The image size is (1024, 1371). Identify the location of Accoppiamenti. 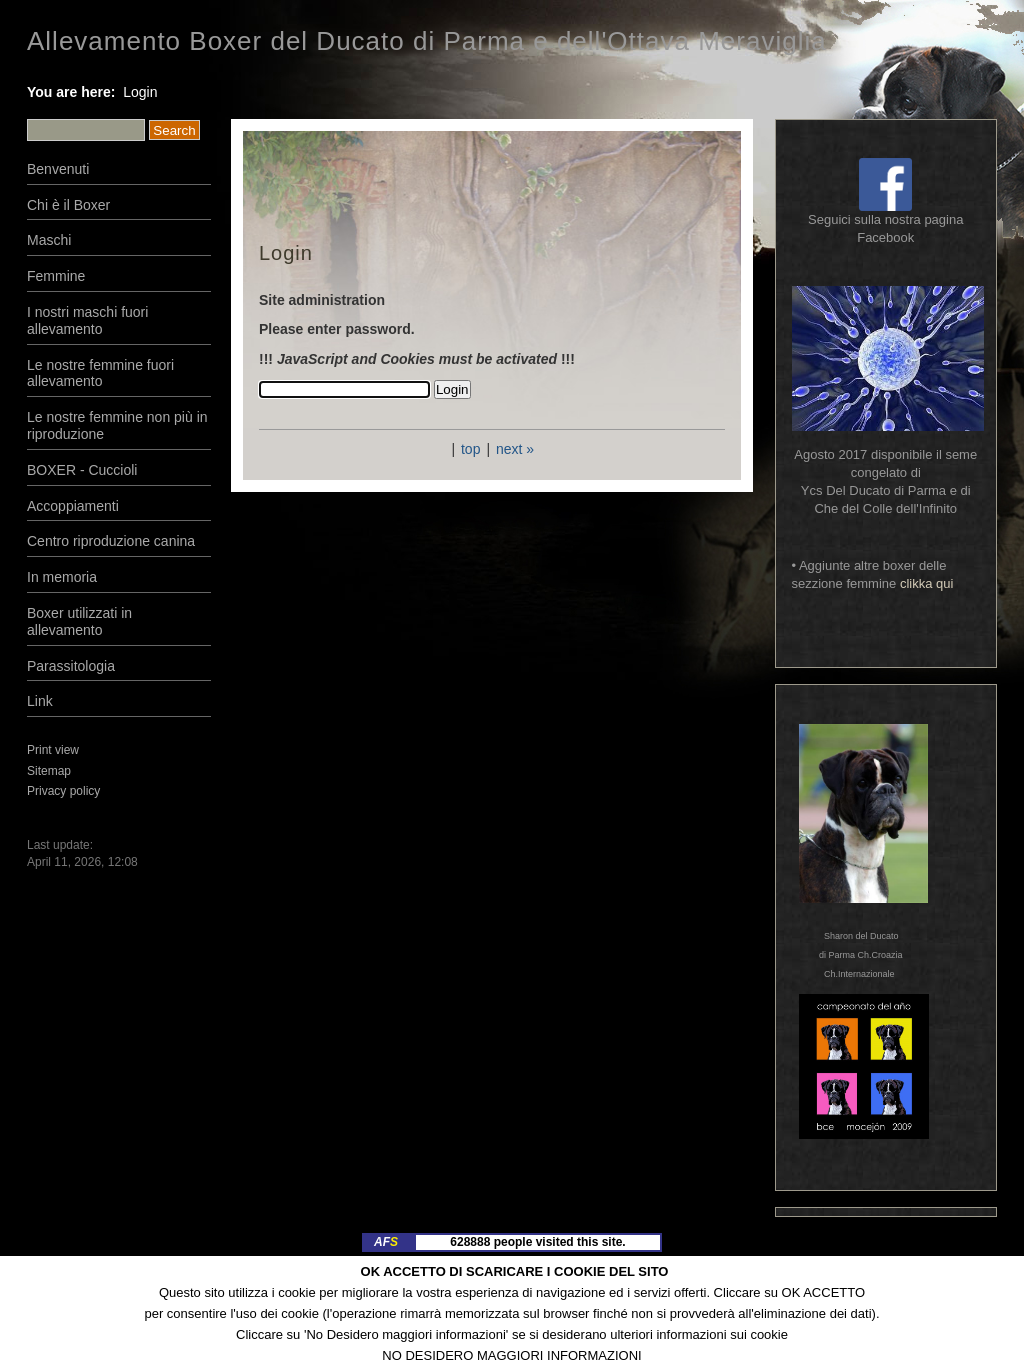
(73, 506).